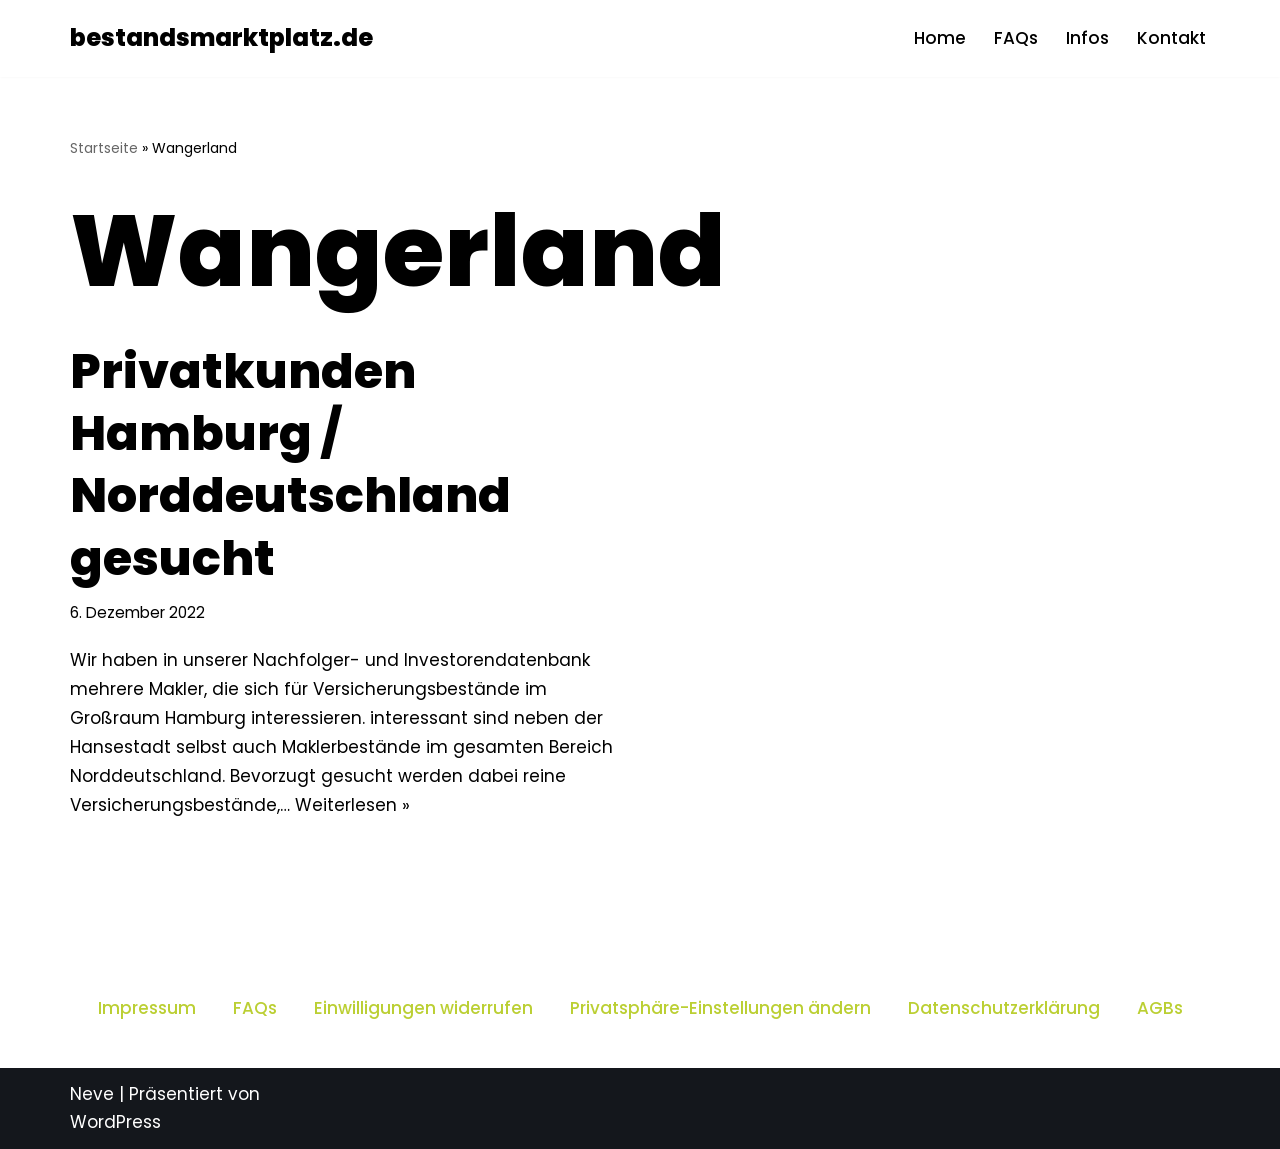 The height and width of the screenshot is (1149, 1280). What do you see at coordinates (1087, 38) in the screenshot?
I see `Infos` at bounding box center [1087, 38].